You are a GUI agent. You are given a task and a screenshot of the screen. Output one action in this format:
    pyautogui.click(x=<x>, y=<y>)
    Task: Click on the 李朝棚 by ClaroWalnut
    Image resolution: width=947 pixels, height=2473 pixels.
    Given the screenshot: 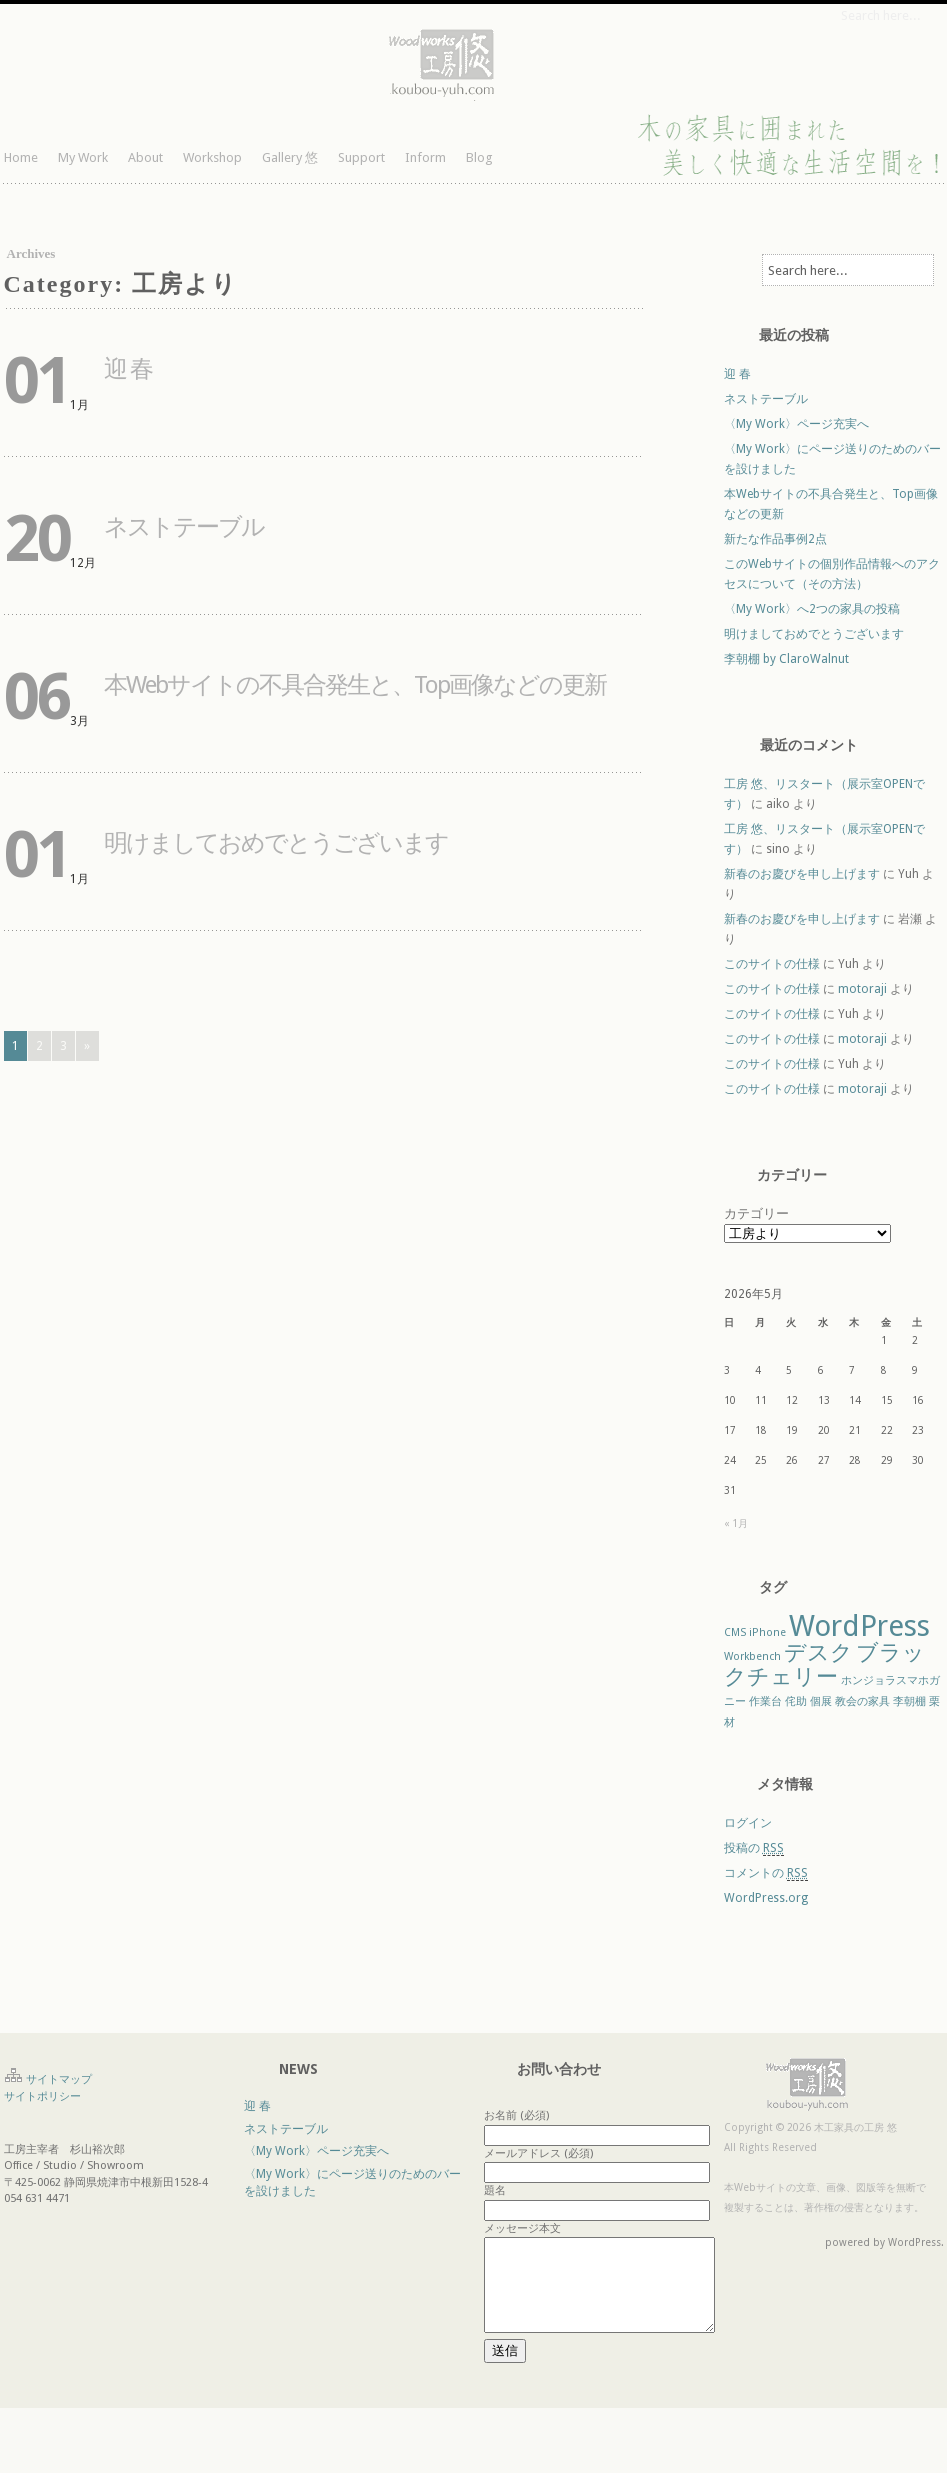 What is the action you would take?
    pyautogui.click(x=786, y=659)
    